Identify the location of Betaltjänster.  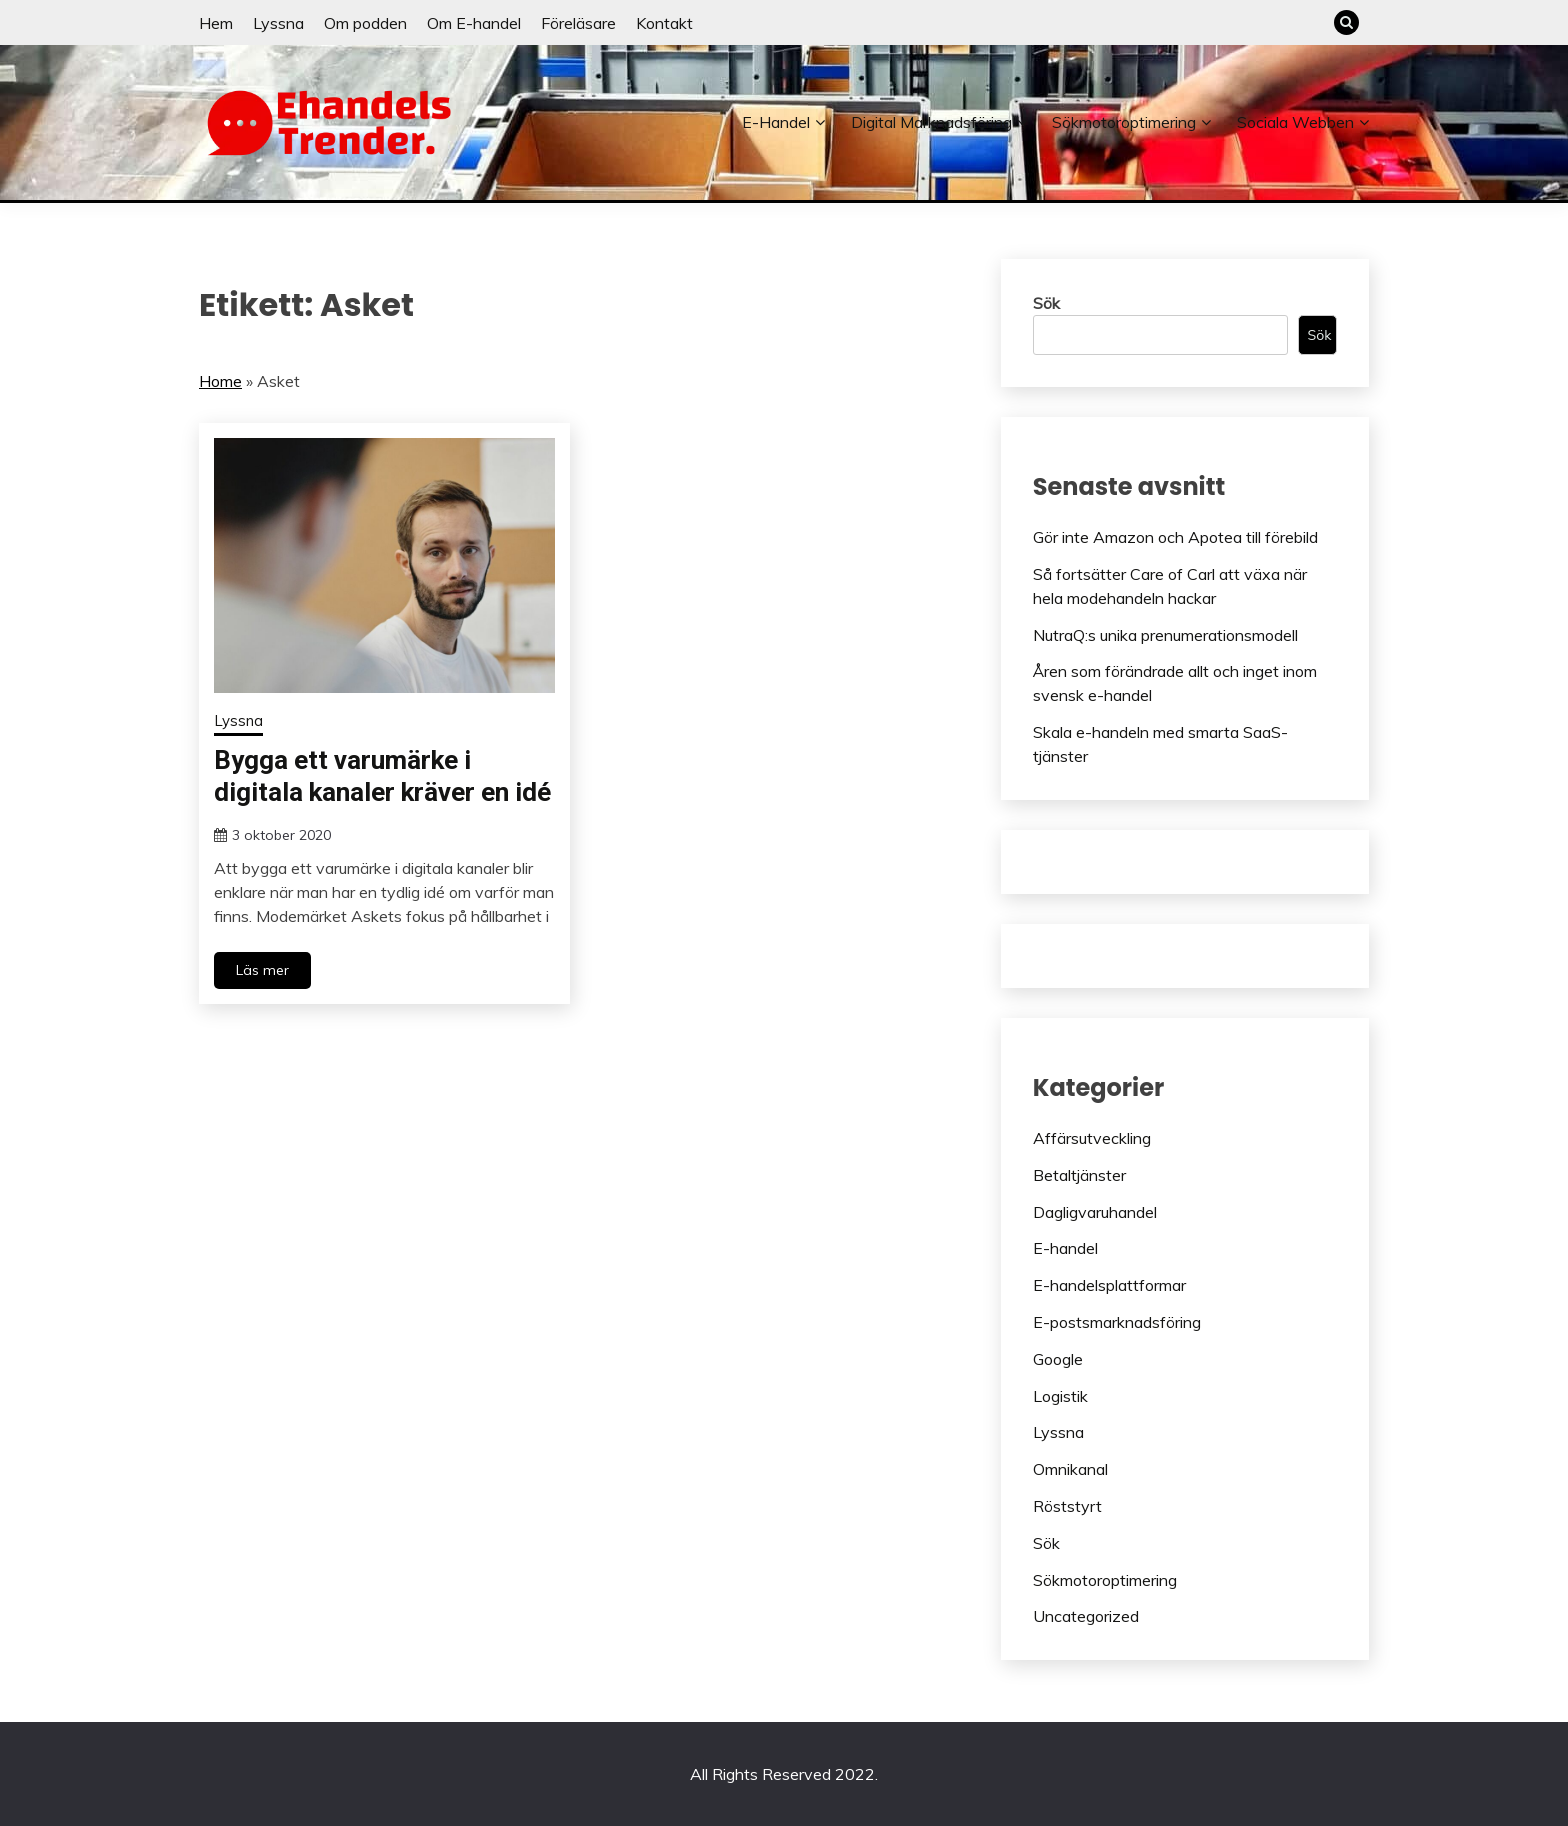
(1079, 1175).